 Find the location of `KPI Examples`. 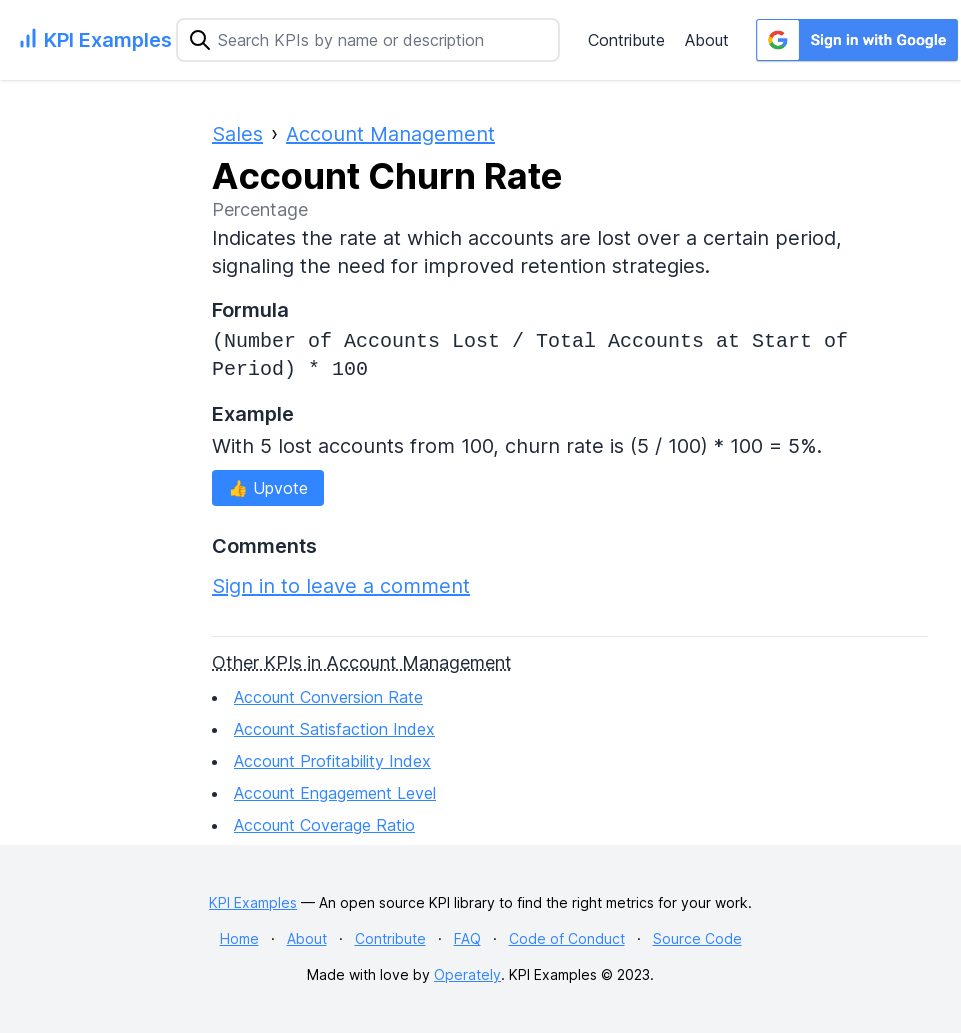

KPI Examples is located at coordinates (253, 902).